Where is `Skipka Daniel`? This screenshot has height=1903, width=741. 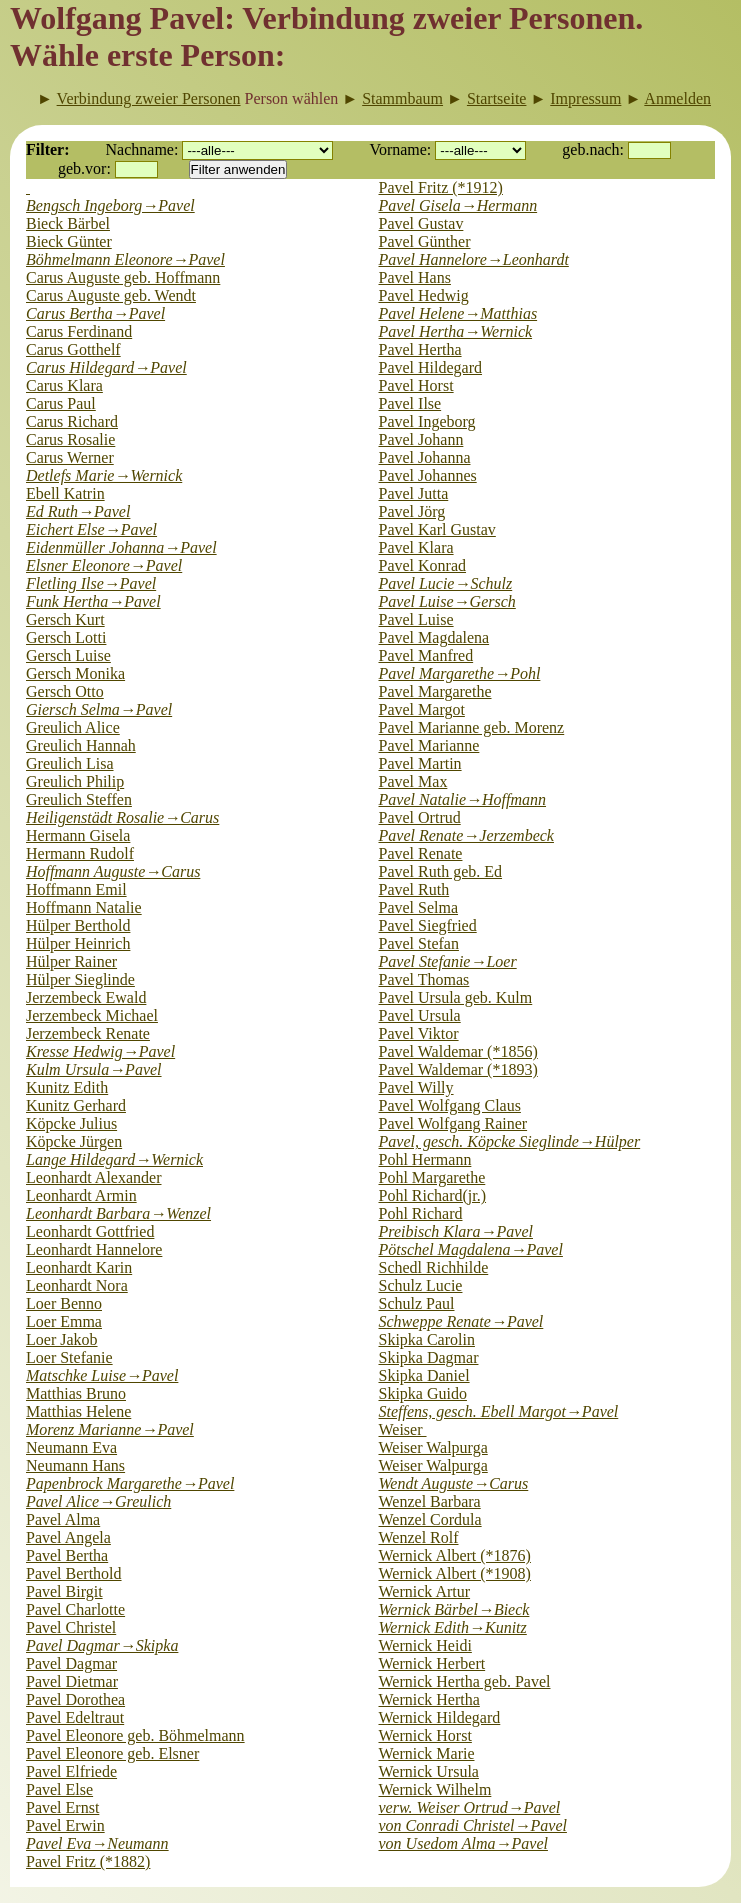 Skipka Daniel is located at coordinates (424, 1375).